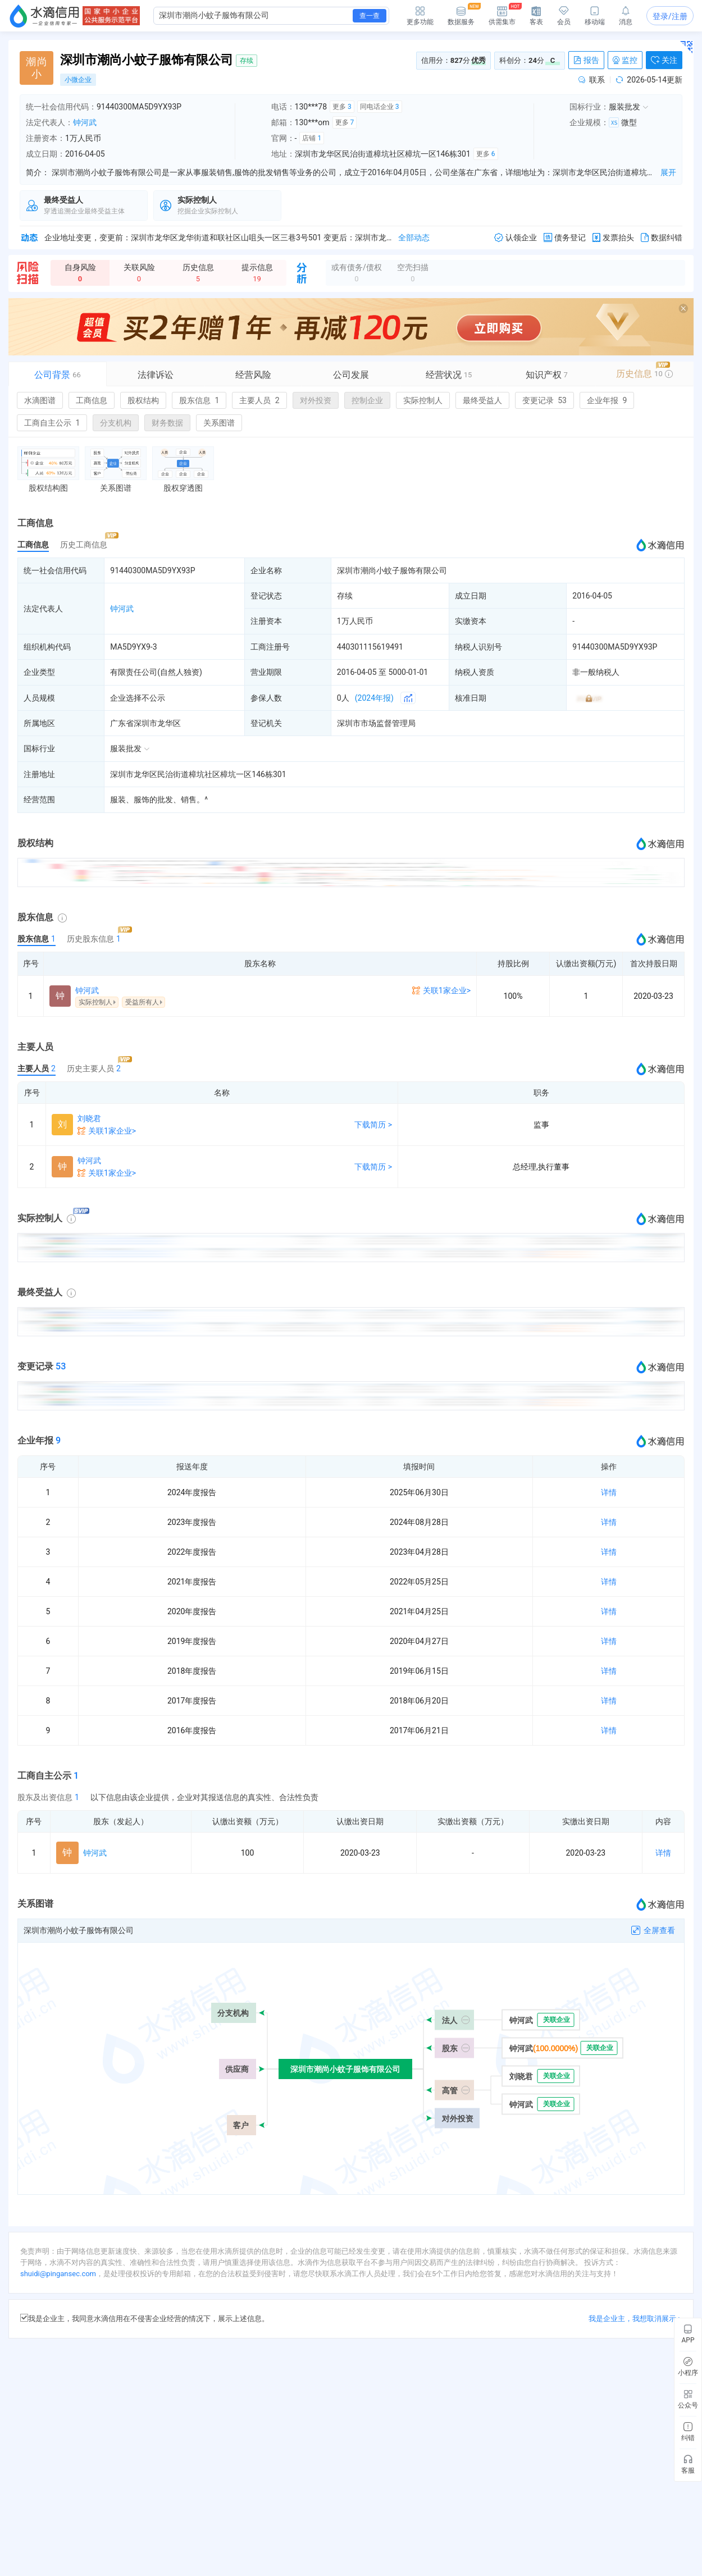 This screenshot has width=702, height=2576. I want to click on 我是企业主，我想取消展示 >, so click(635, 2318).